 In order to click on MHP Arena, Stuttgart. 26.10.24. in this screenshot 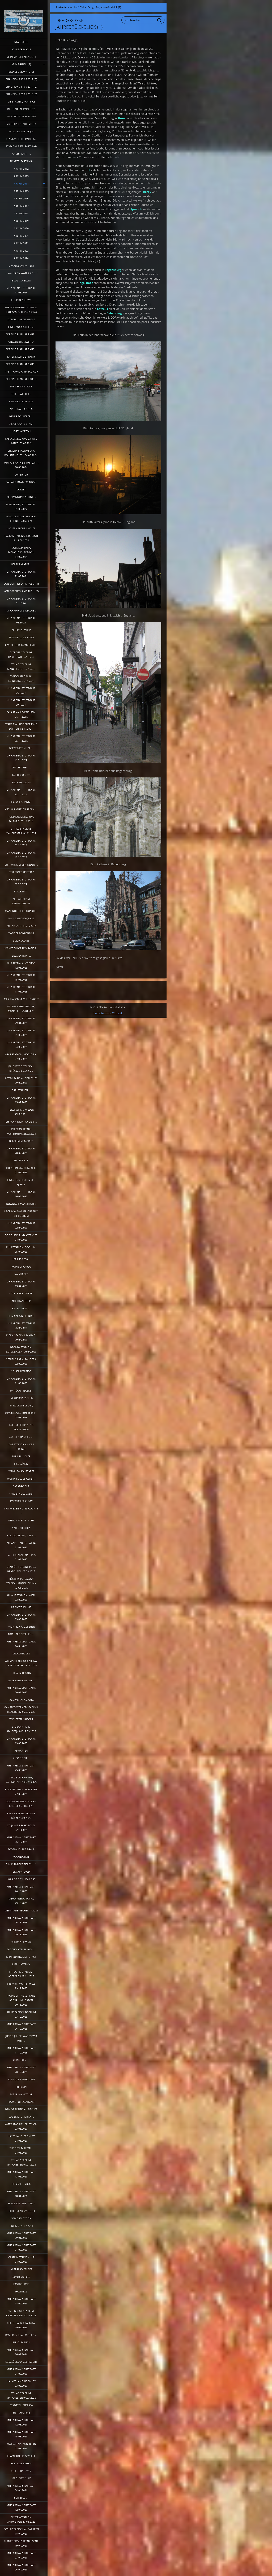, I will do `click(21, 690)`.